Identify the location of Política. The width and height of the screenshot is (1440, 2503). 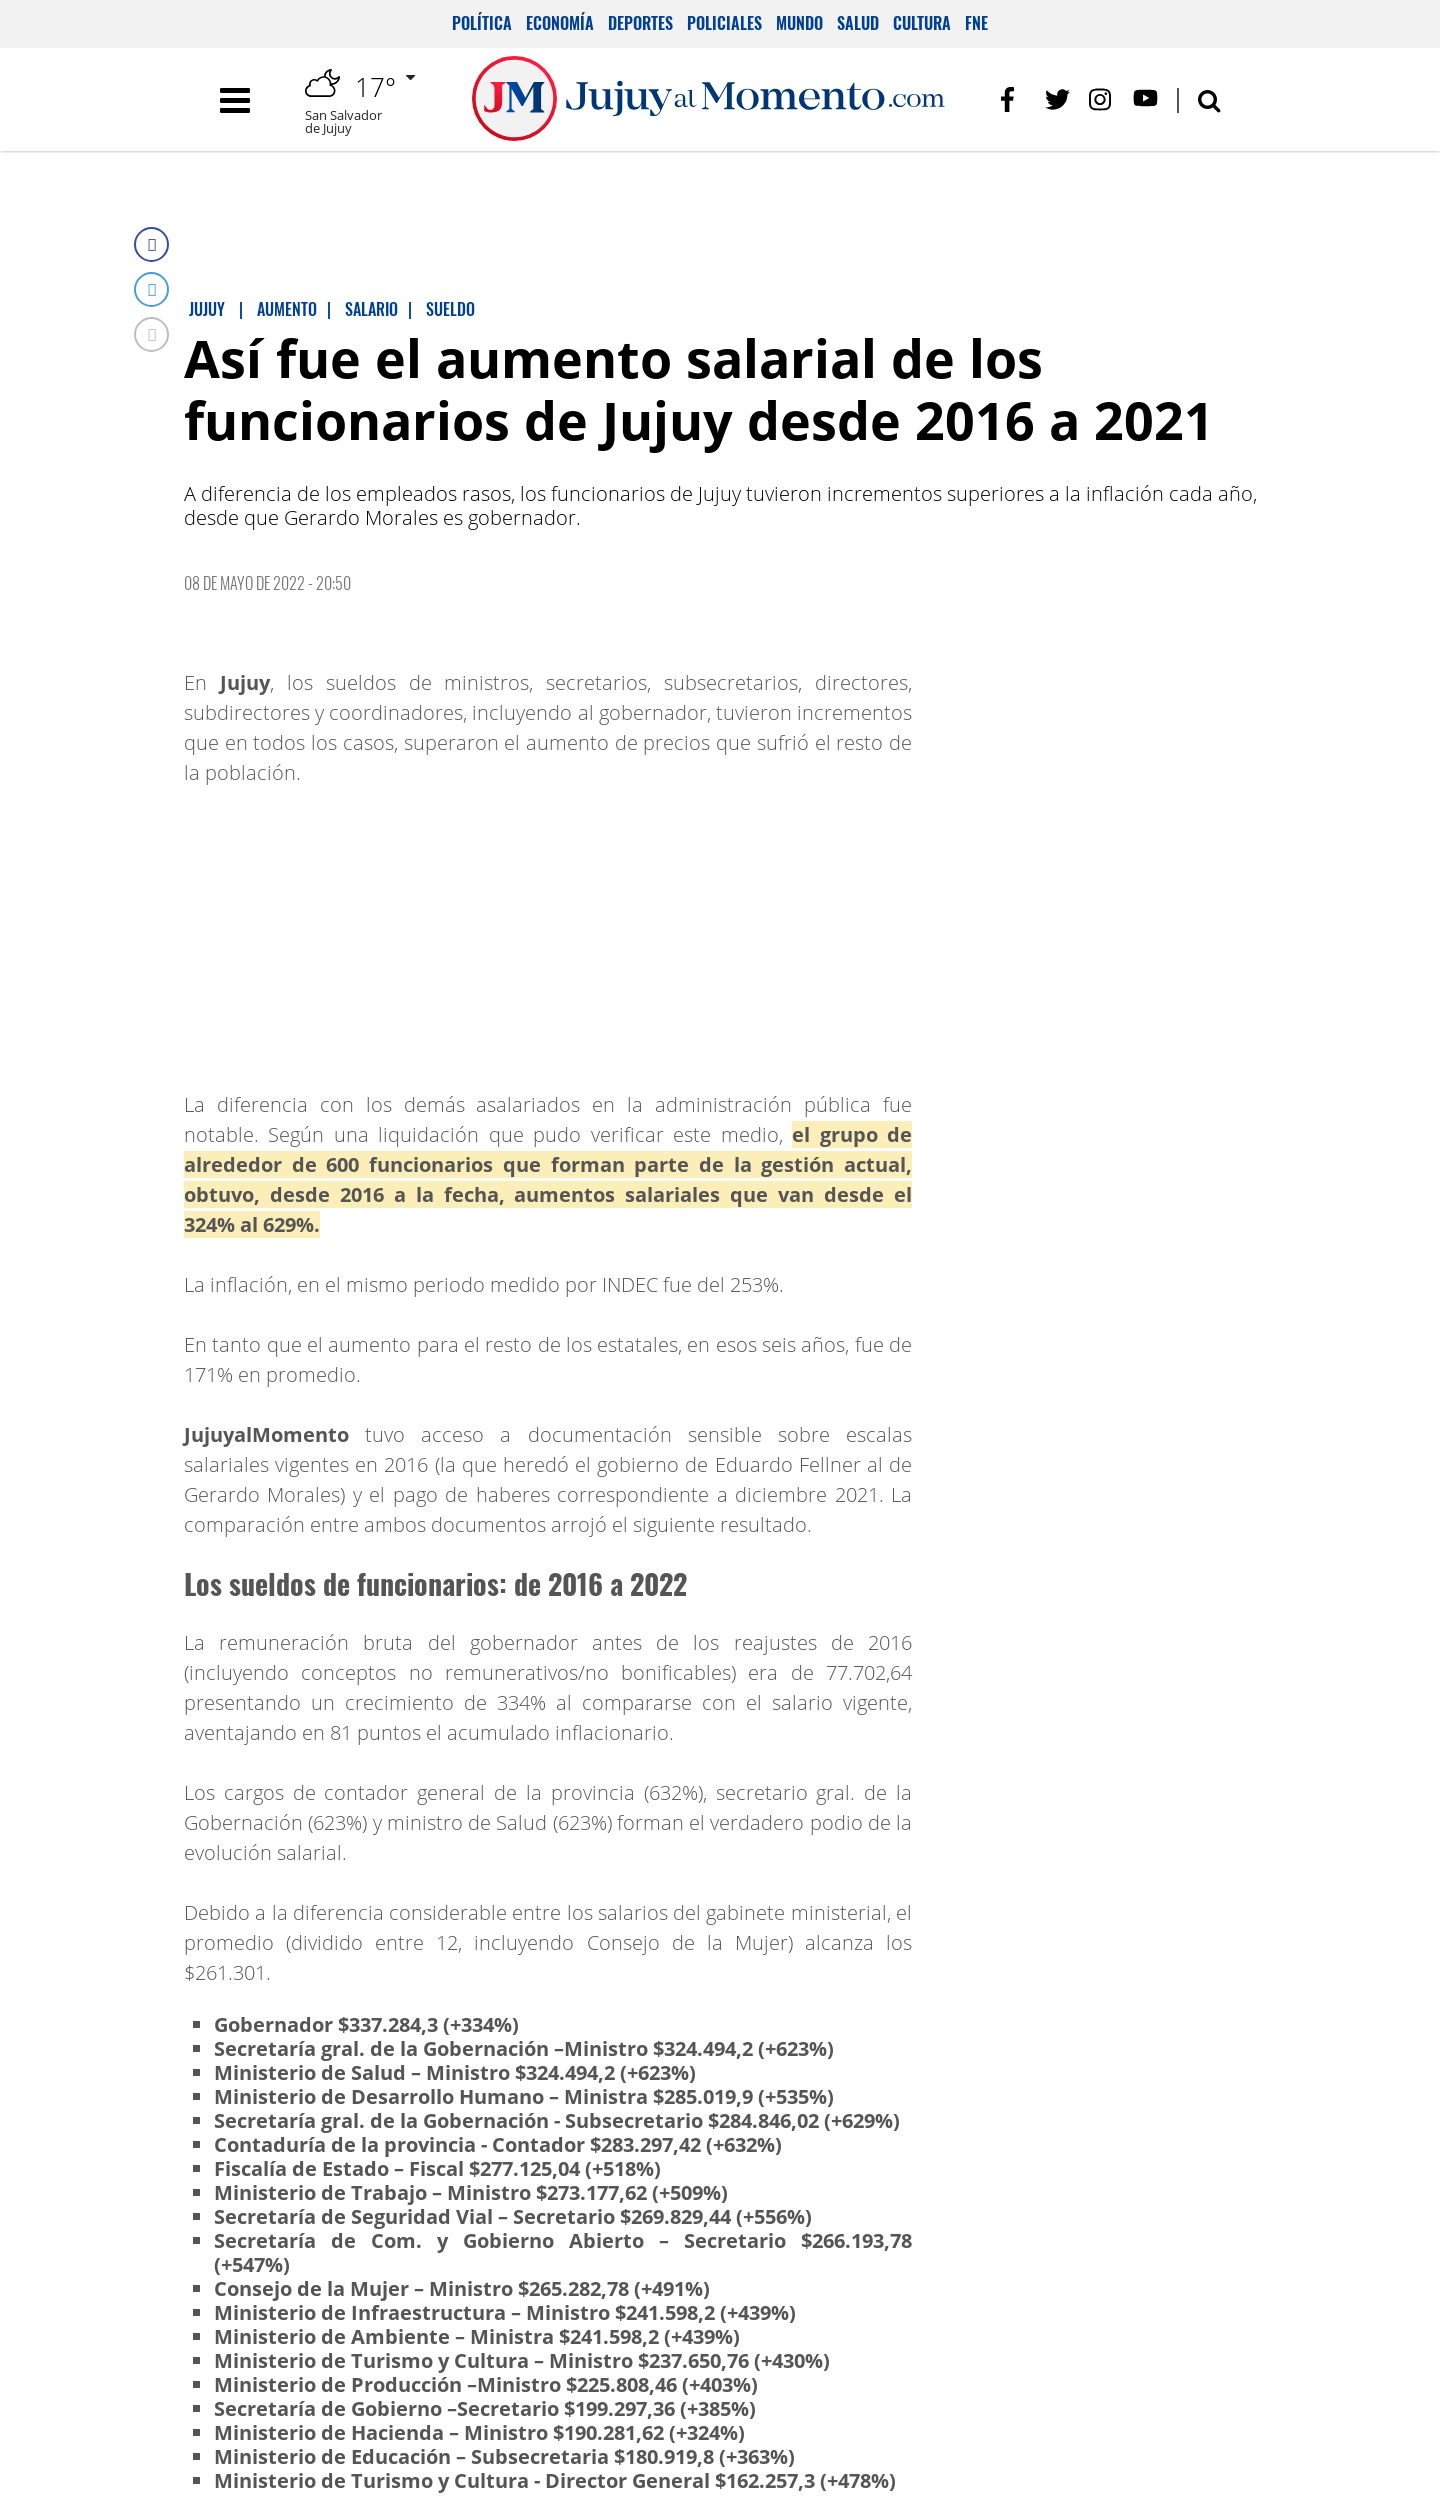
(482, 23).